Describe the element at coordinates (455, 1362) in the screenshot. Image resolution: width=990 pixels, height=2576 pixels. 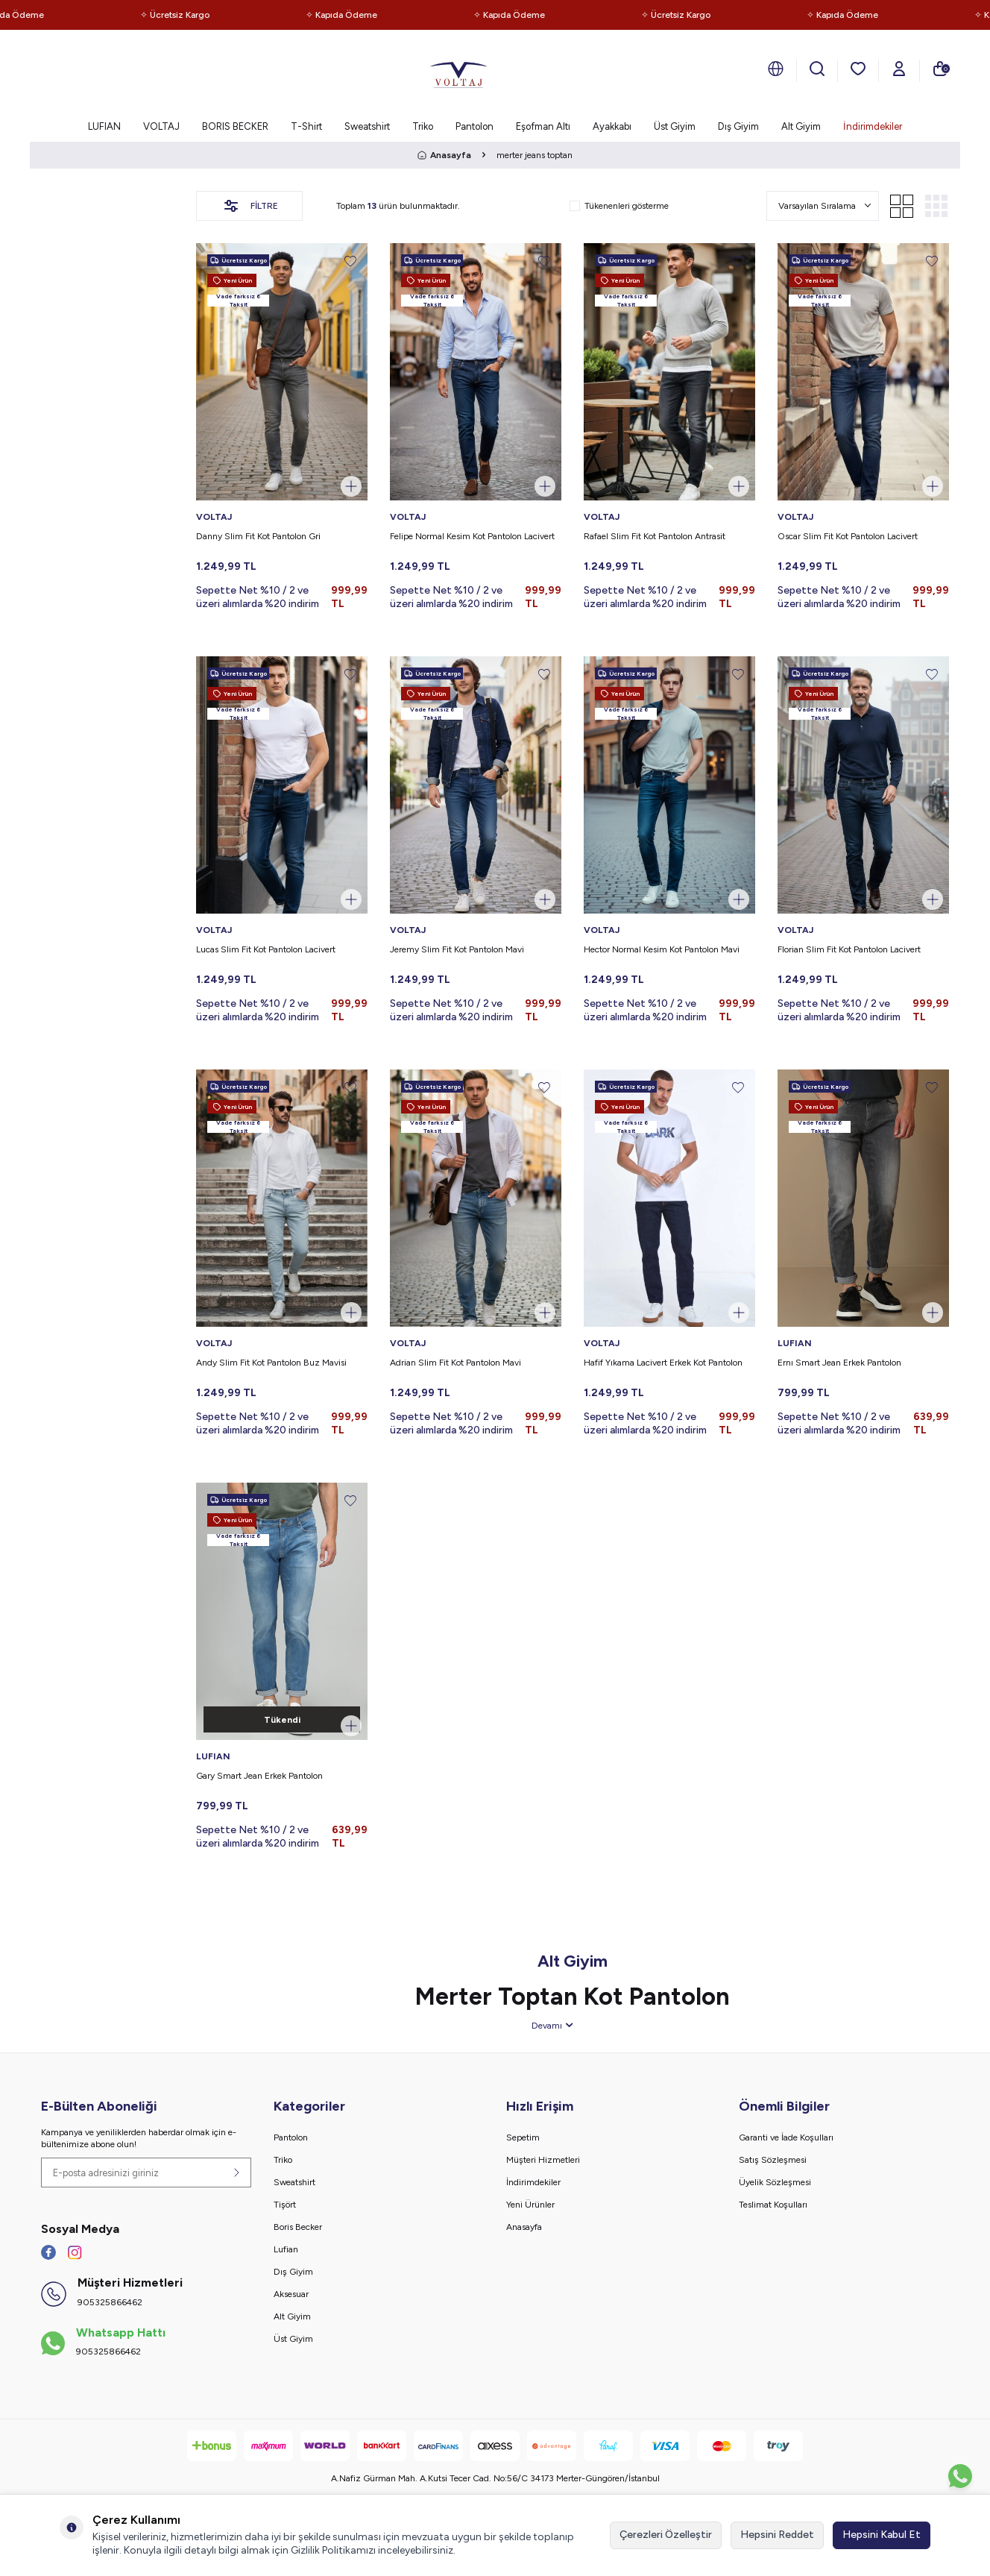
I see `Adrian Slim Fit Kot Pantolon Mavi` at that location.